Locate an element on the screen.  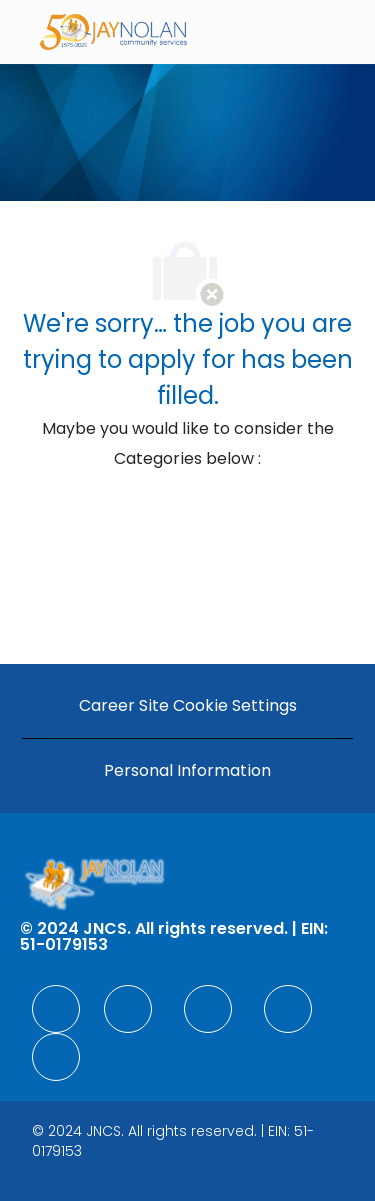
[facebook] is located at coordinates (56, 1009).